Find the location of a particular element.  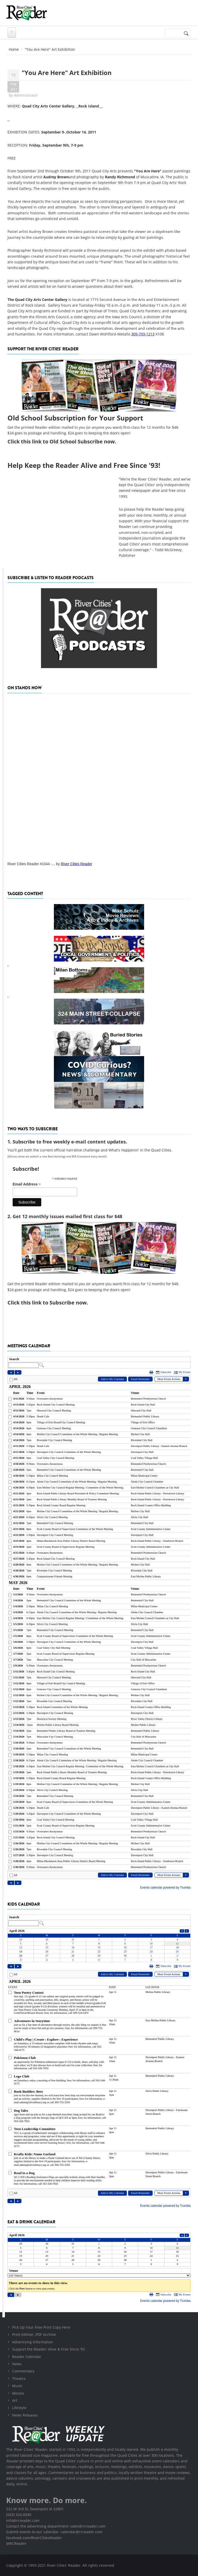

River Cities Reader #1044 -... is located at coordinates (31, 864).